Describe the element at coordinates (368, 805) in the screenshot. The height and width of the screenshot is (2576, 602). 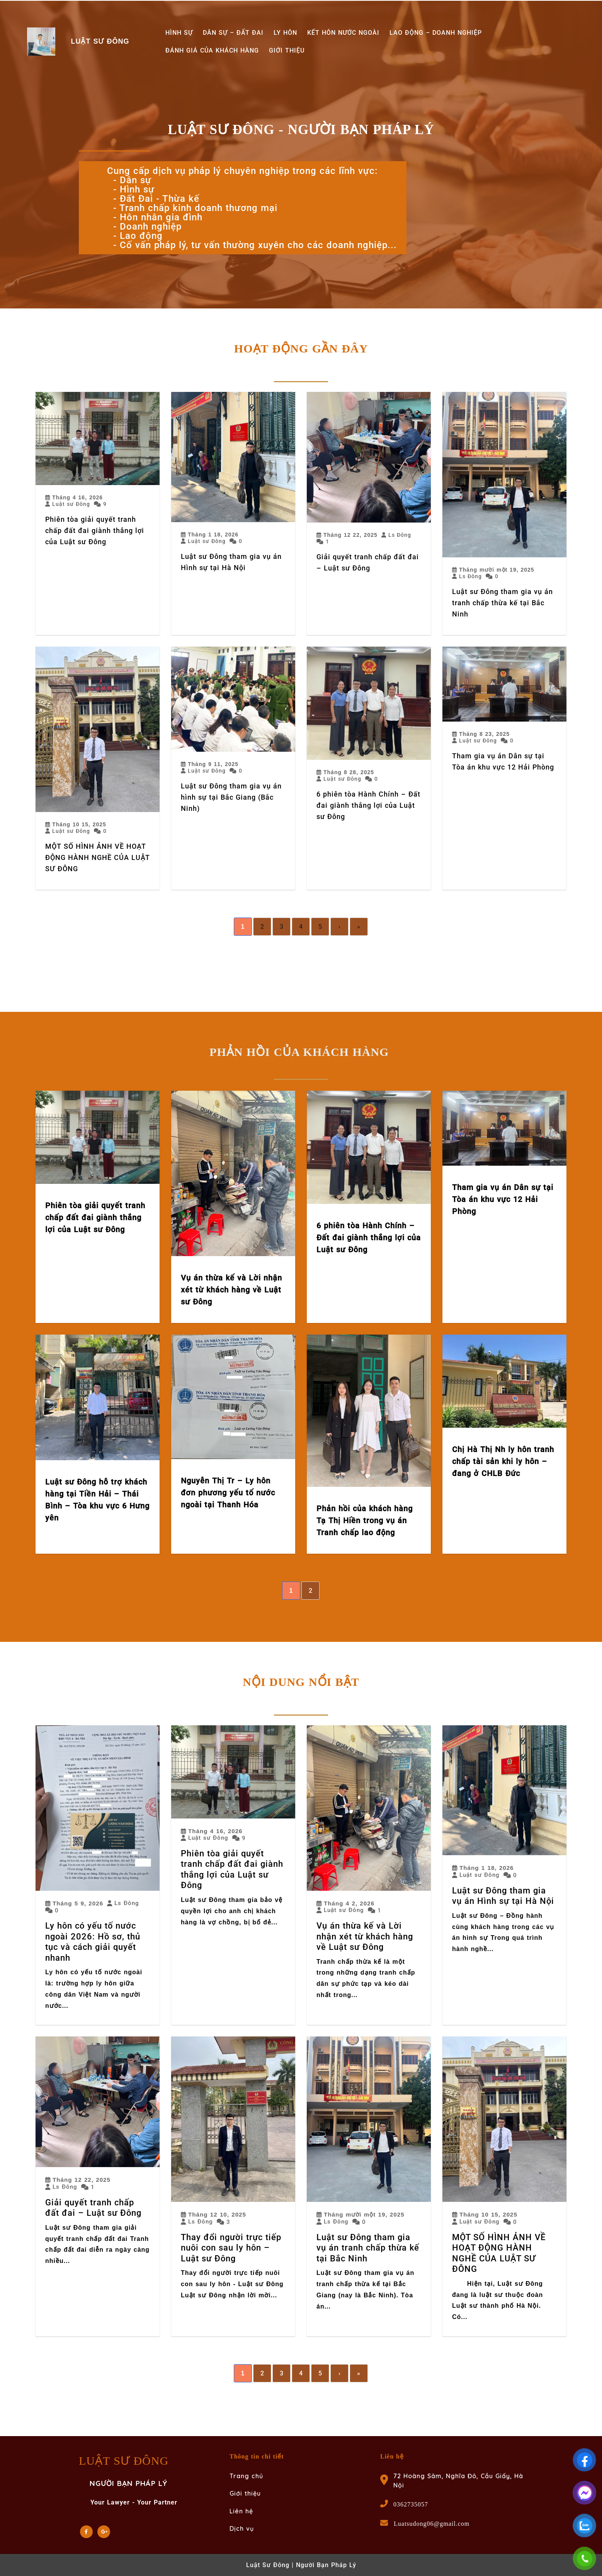
I see `6 phiên tòa Hành Chính – Đất đai giành thắng lợi của Luật sư Đông` at that location.